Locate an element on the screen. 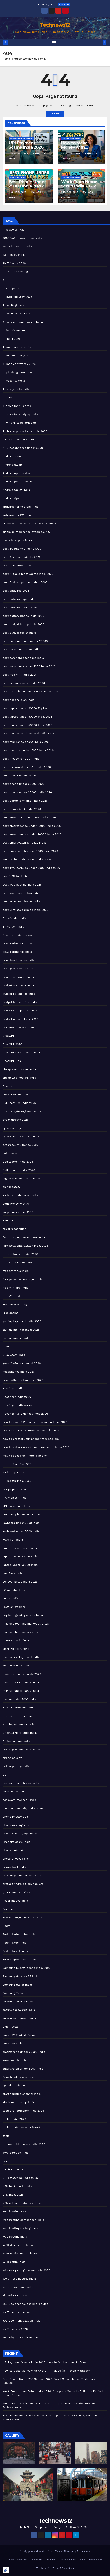  June 16, 2026 is located at coordinates (72, 153).